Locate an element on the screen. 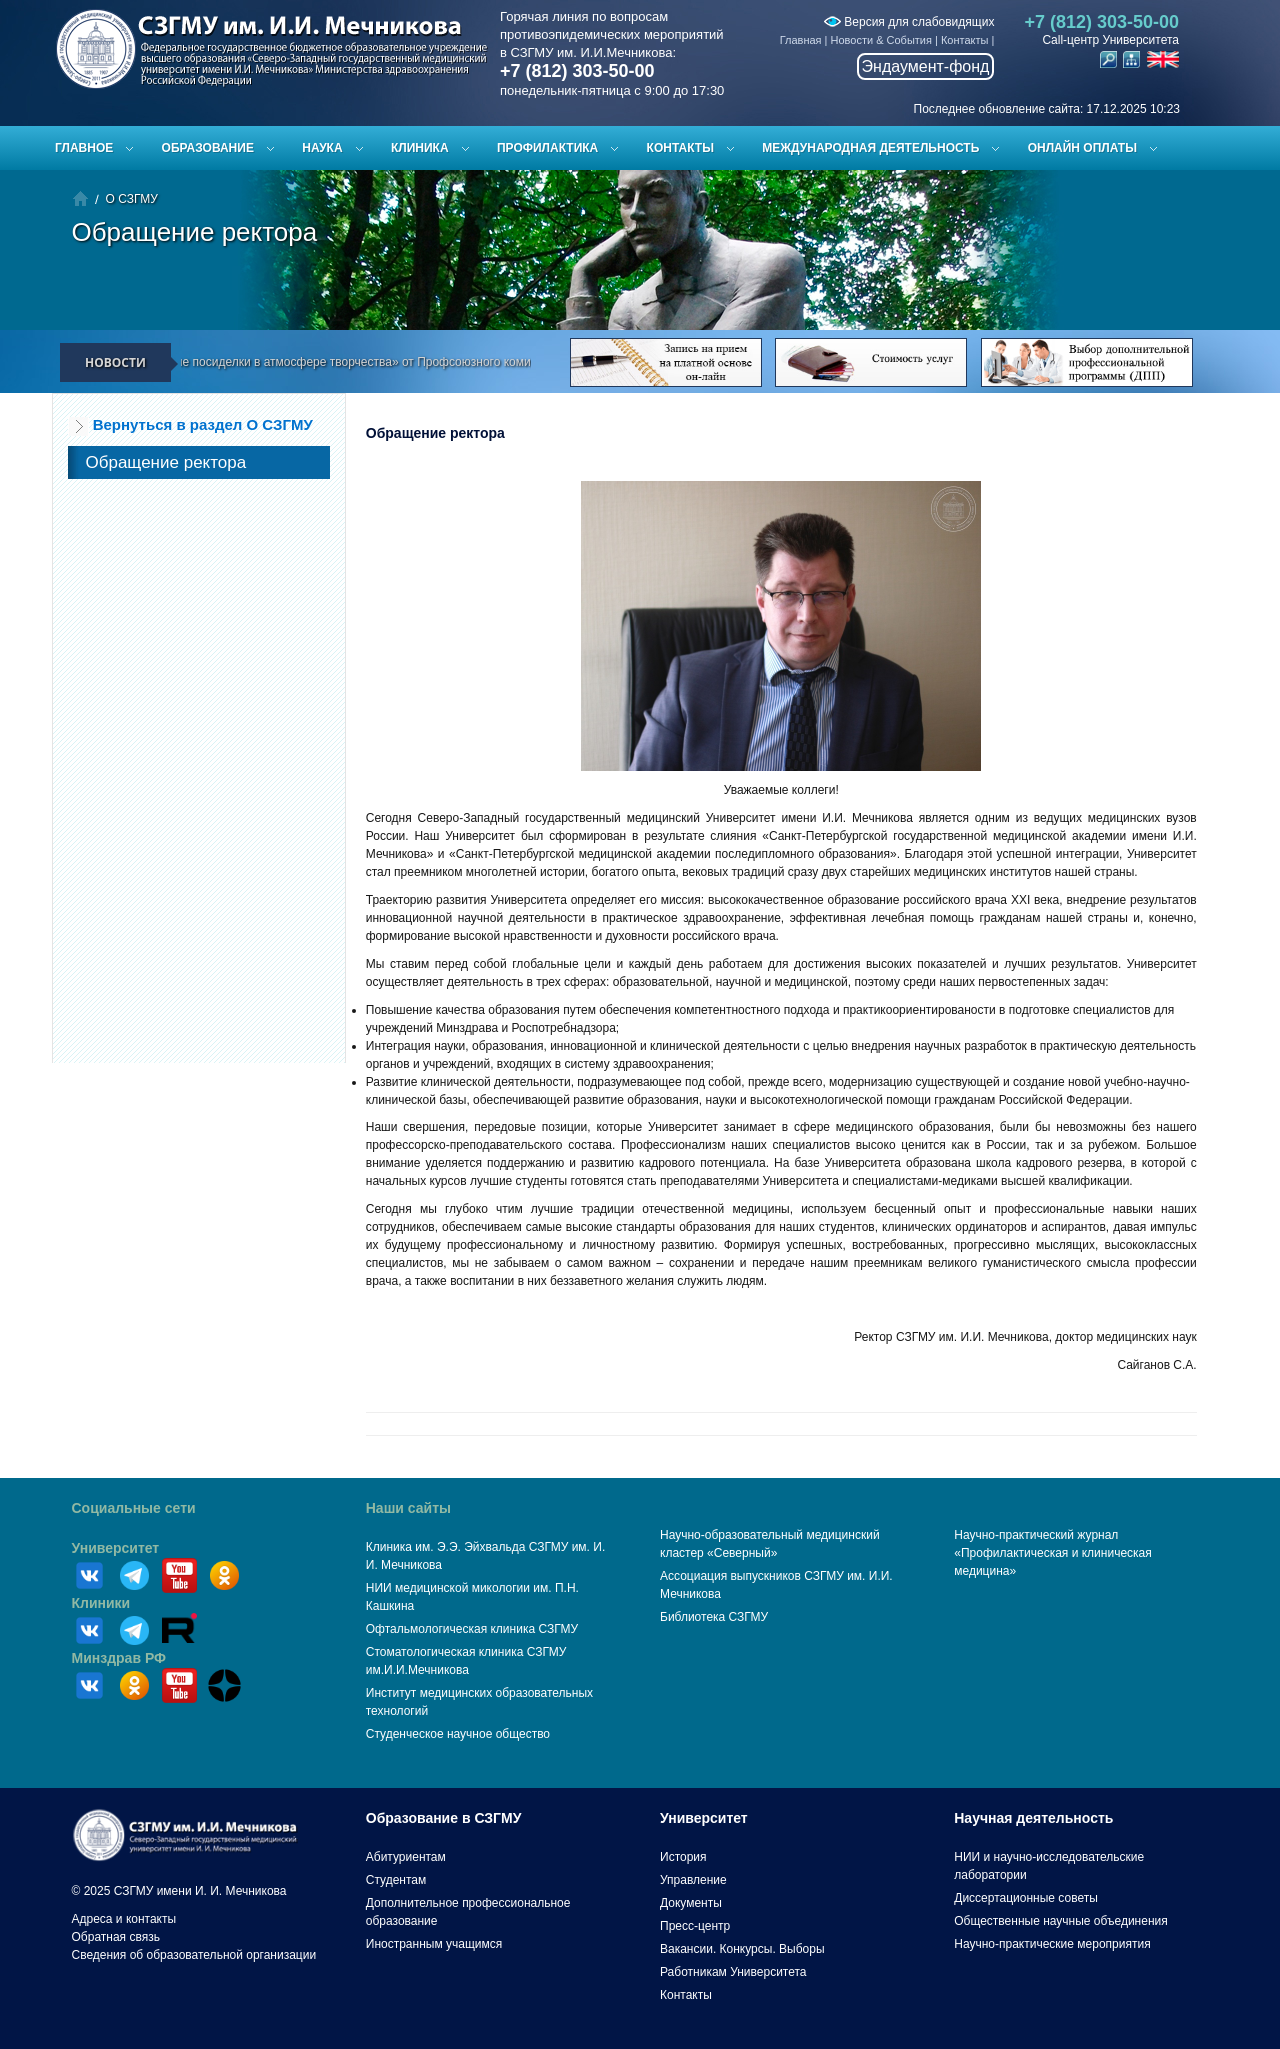 Image resolution: width=1280 pixels, height=2049 pixels. Научная деятельность is located at coordinates (1033, 1818).